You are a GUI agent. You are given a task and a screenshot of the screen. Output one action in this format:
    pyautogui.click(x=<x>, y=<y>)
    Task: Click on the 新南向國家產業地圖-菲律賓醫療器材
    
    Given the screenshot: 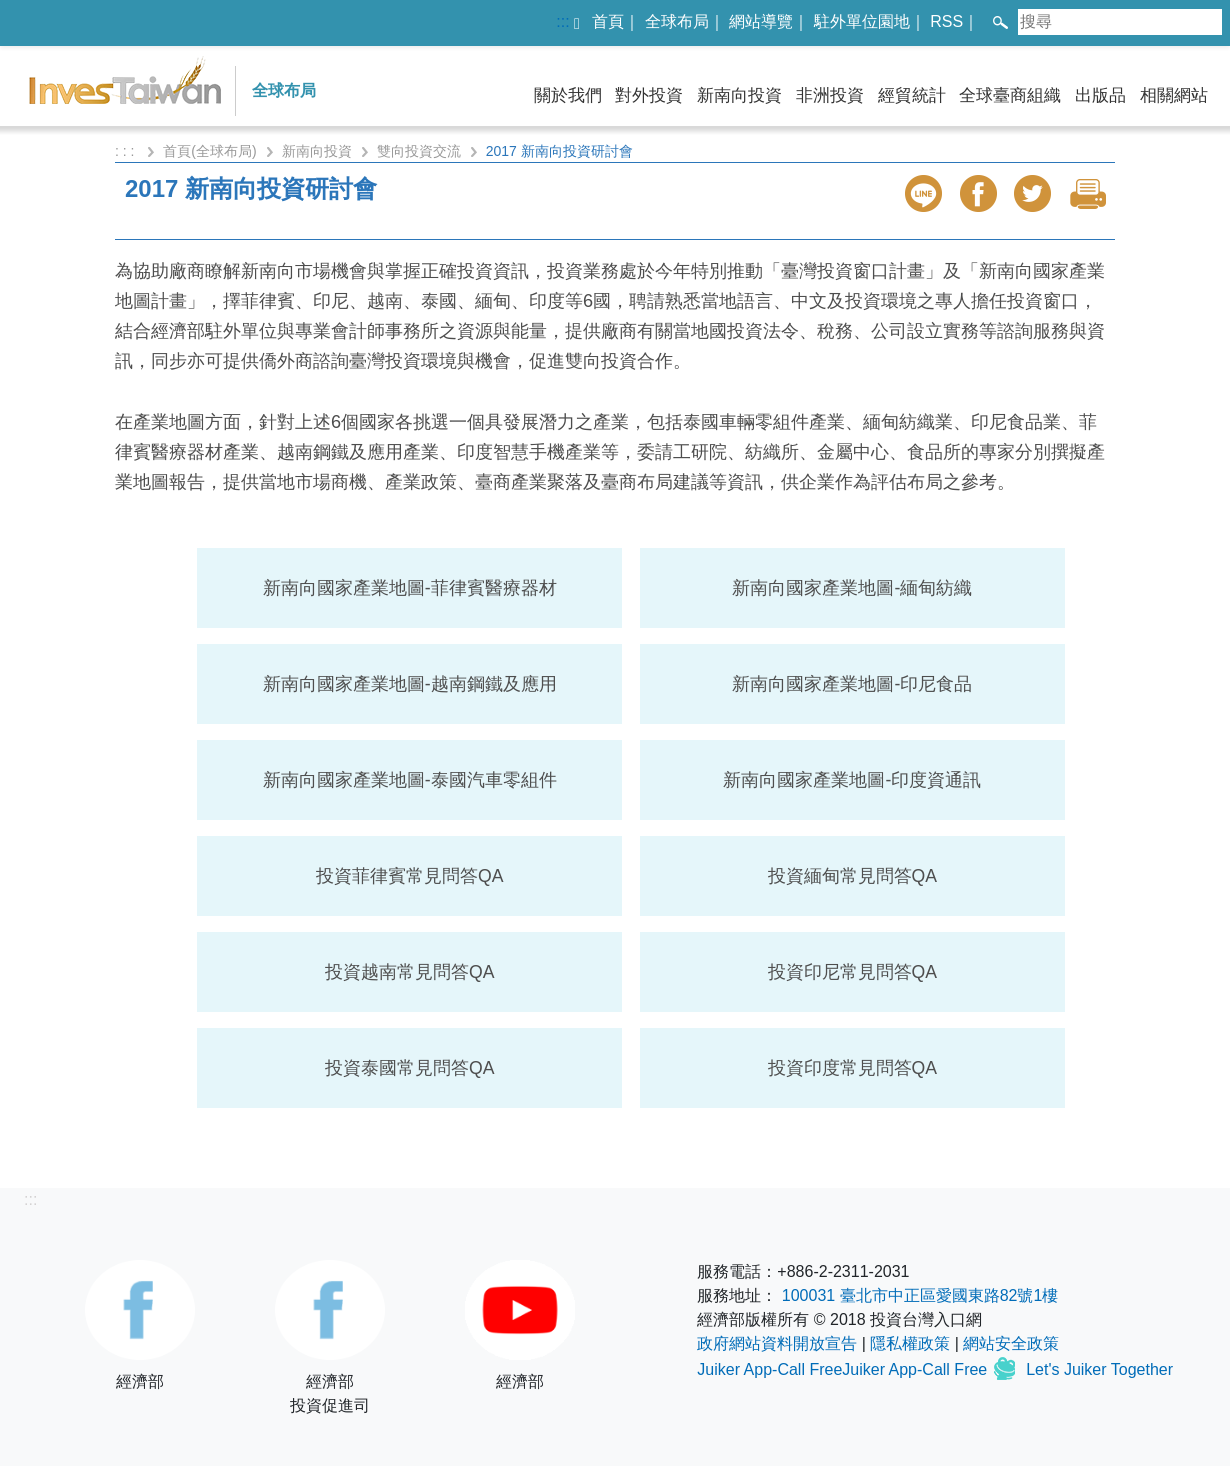 What is the action you would take?
    pyautogui.click(x=410, y=588)
    